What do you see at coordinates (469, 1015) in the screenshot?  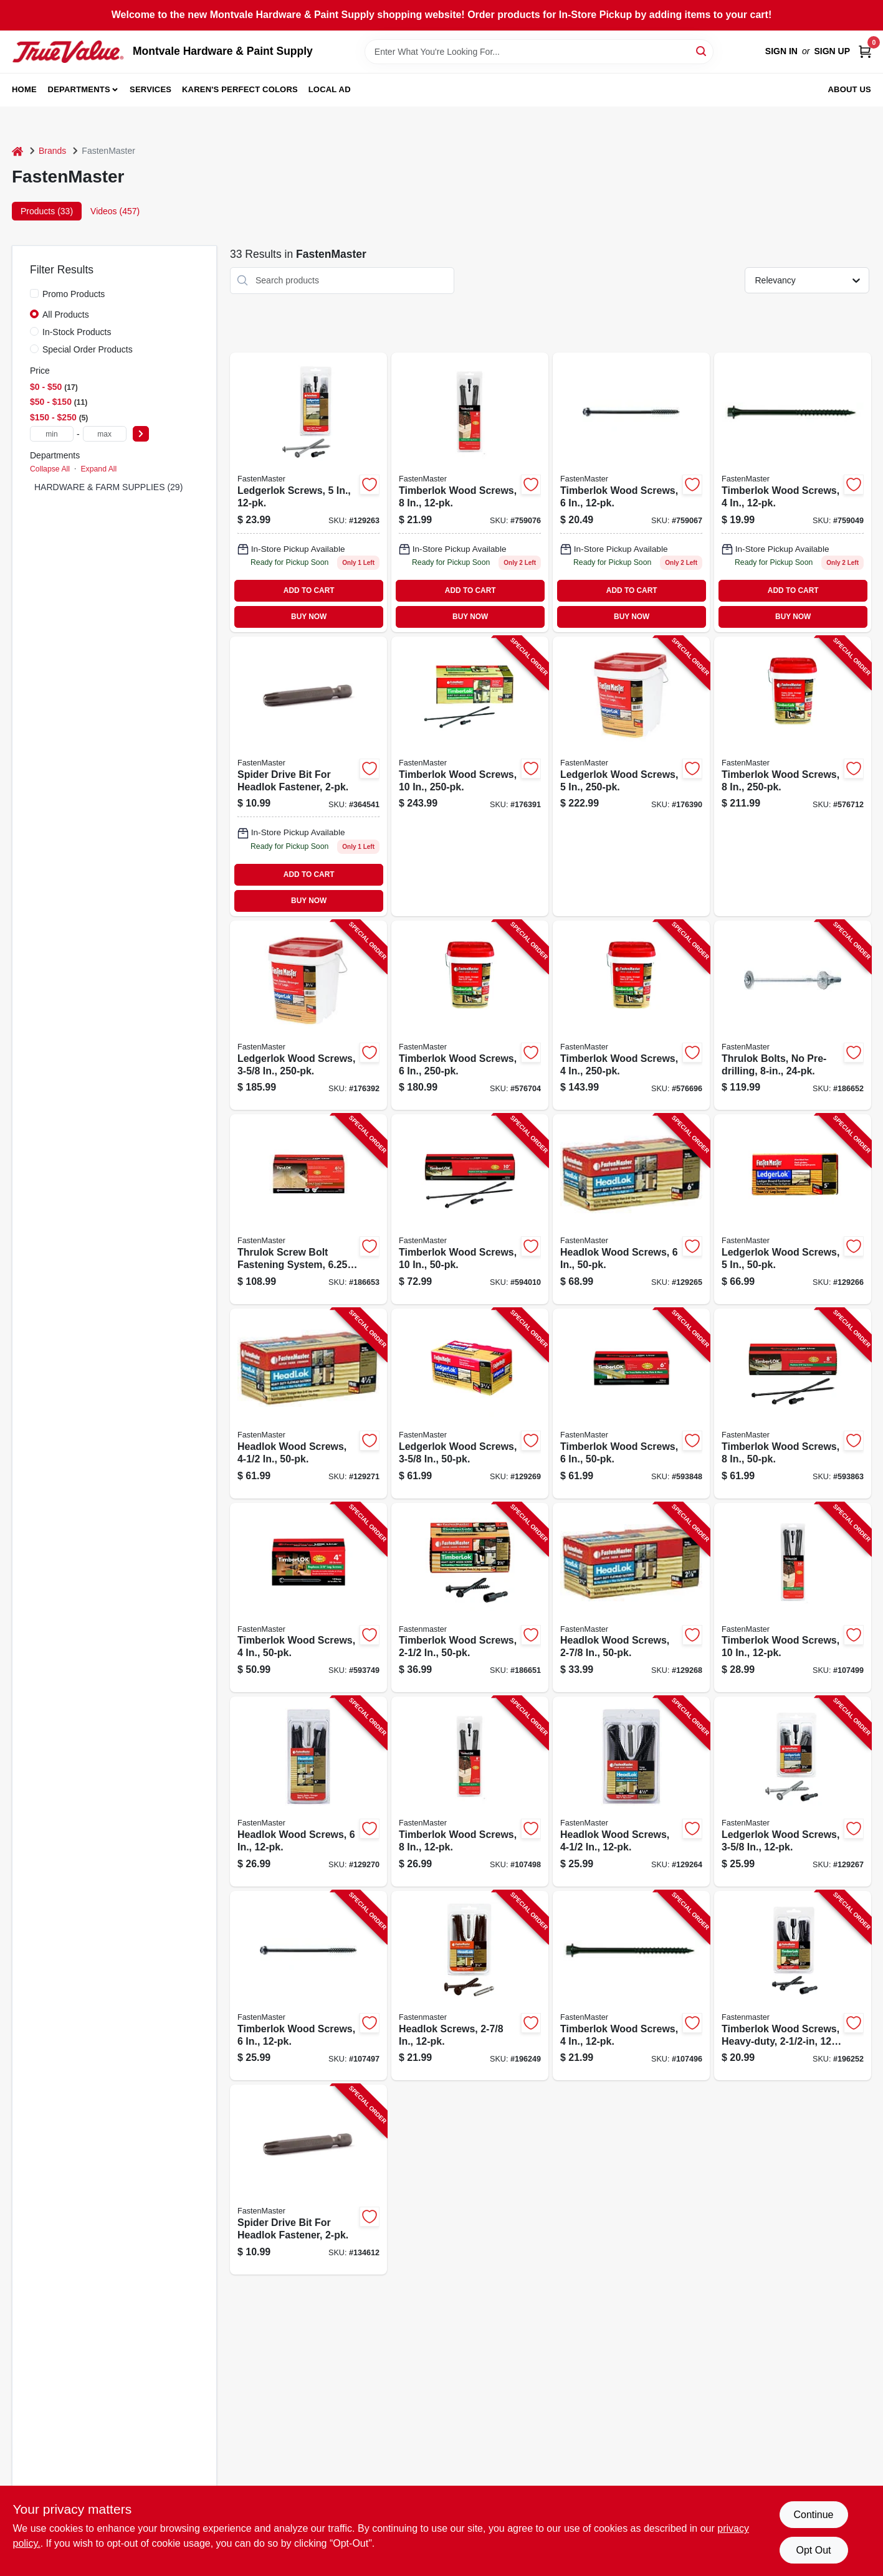 I see `[Go to timberlok-wood-screws-608309400035-576704 product page]` at bounding box center [469, 1015].